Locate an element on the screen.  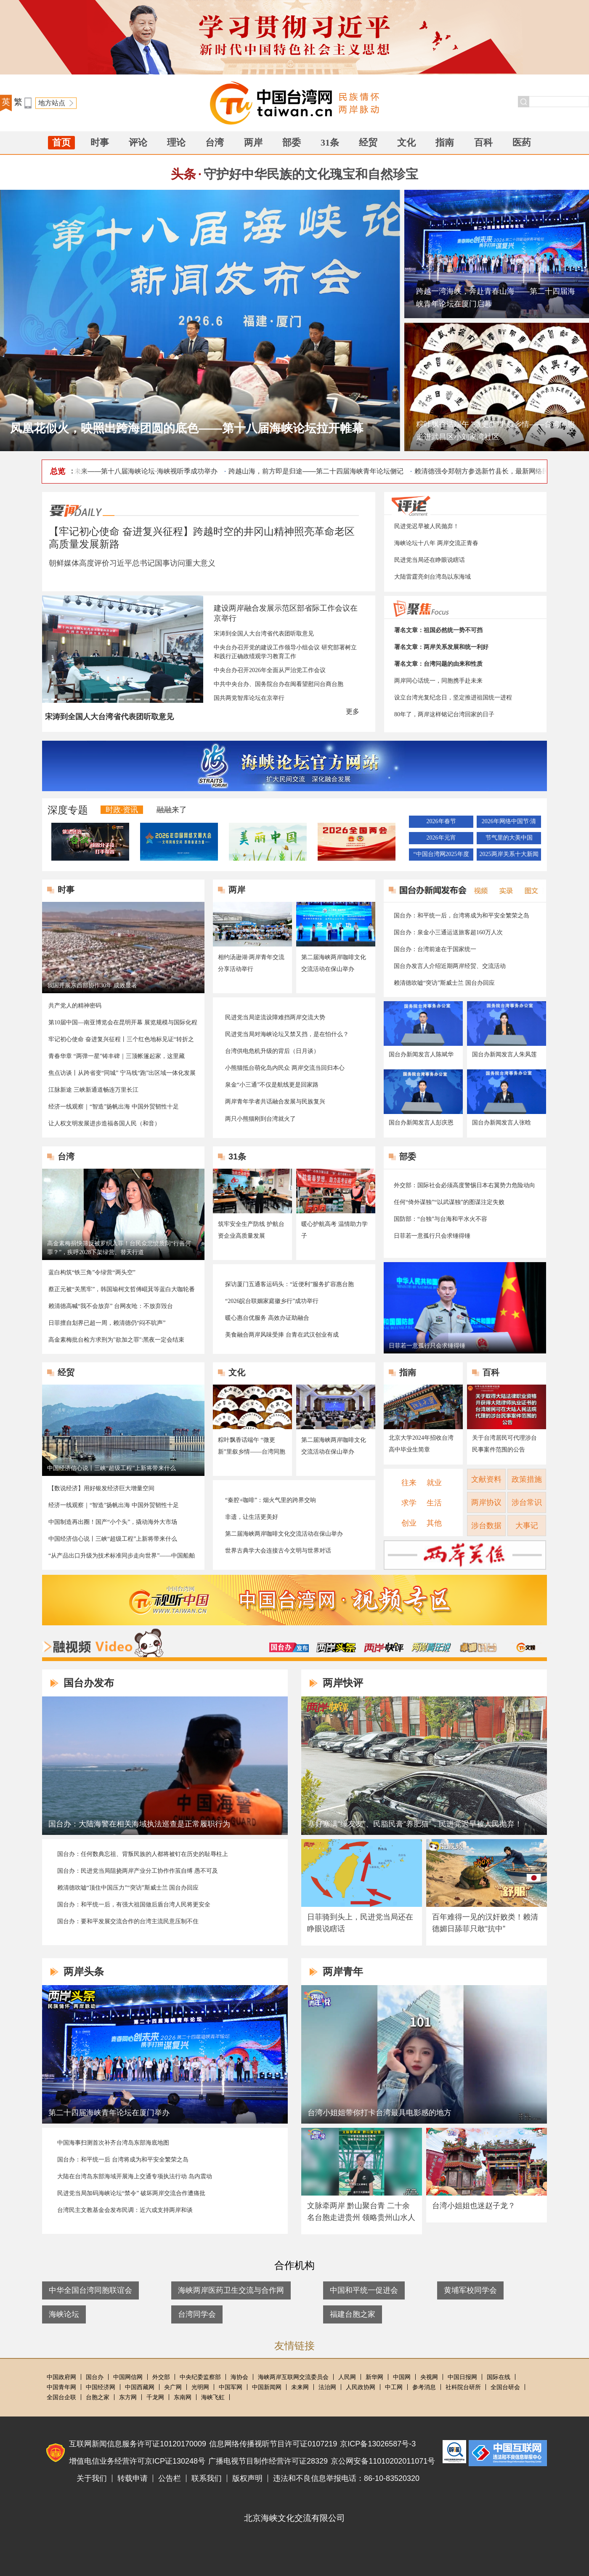
赖清德高喊“我不会放弃” 台网友呛：不放弃毁台 is located at coordinates (110, 1306).